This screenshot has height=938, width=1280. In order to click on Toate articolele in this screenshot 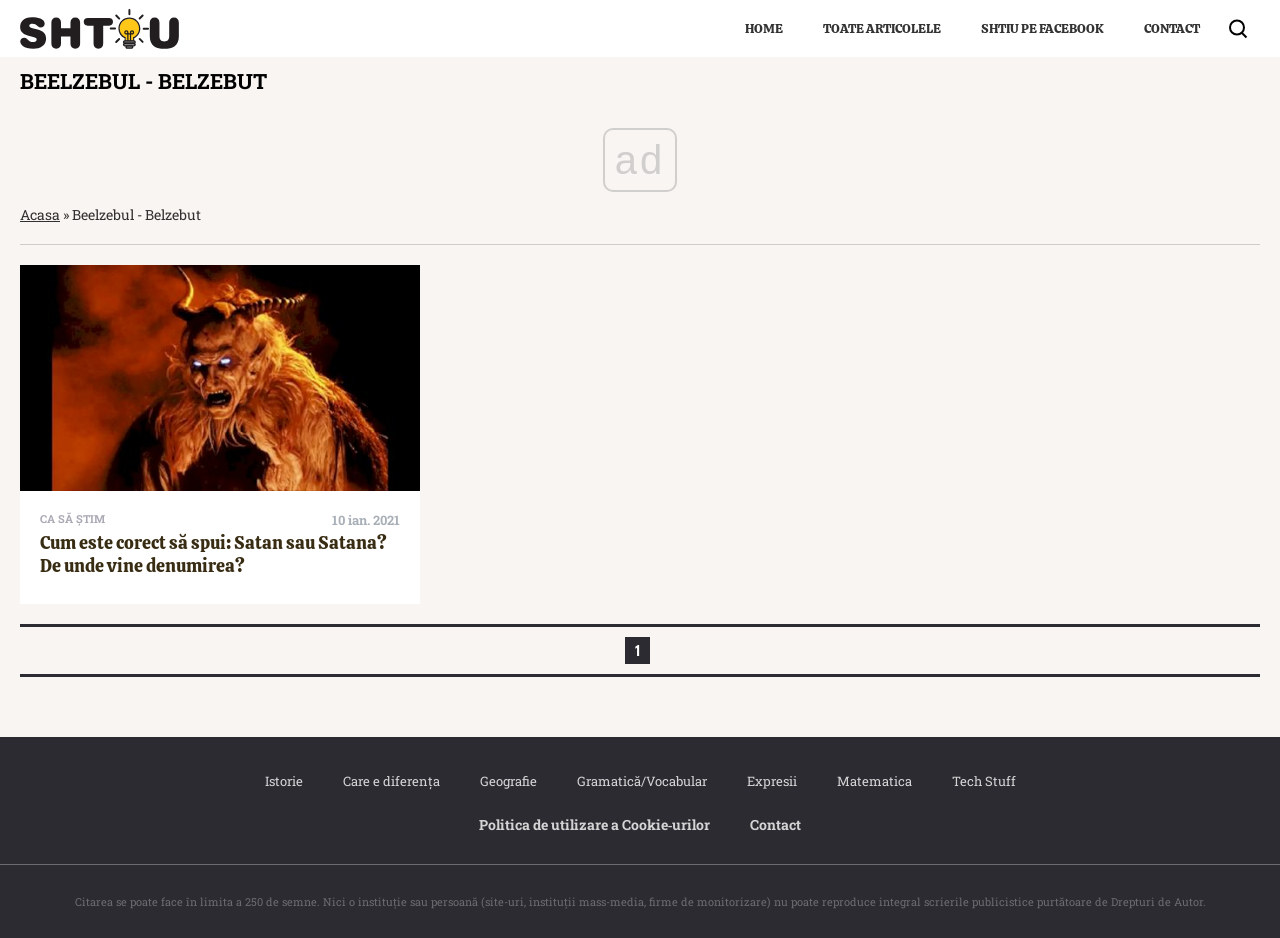, I will do `click(882, 28)`.